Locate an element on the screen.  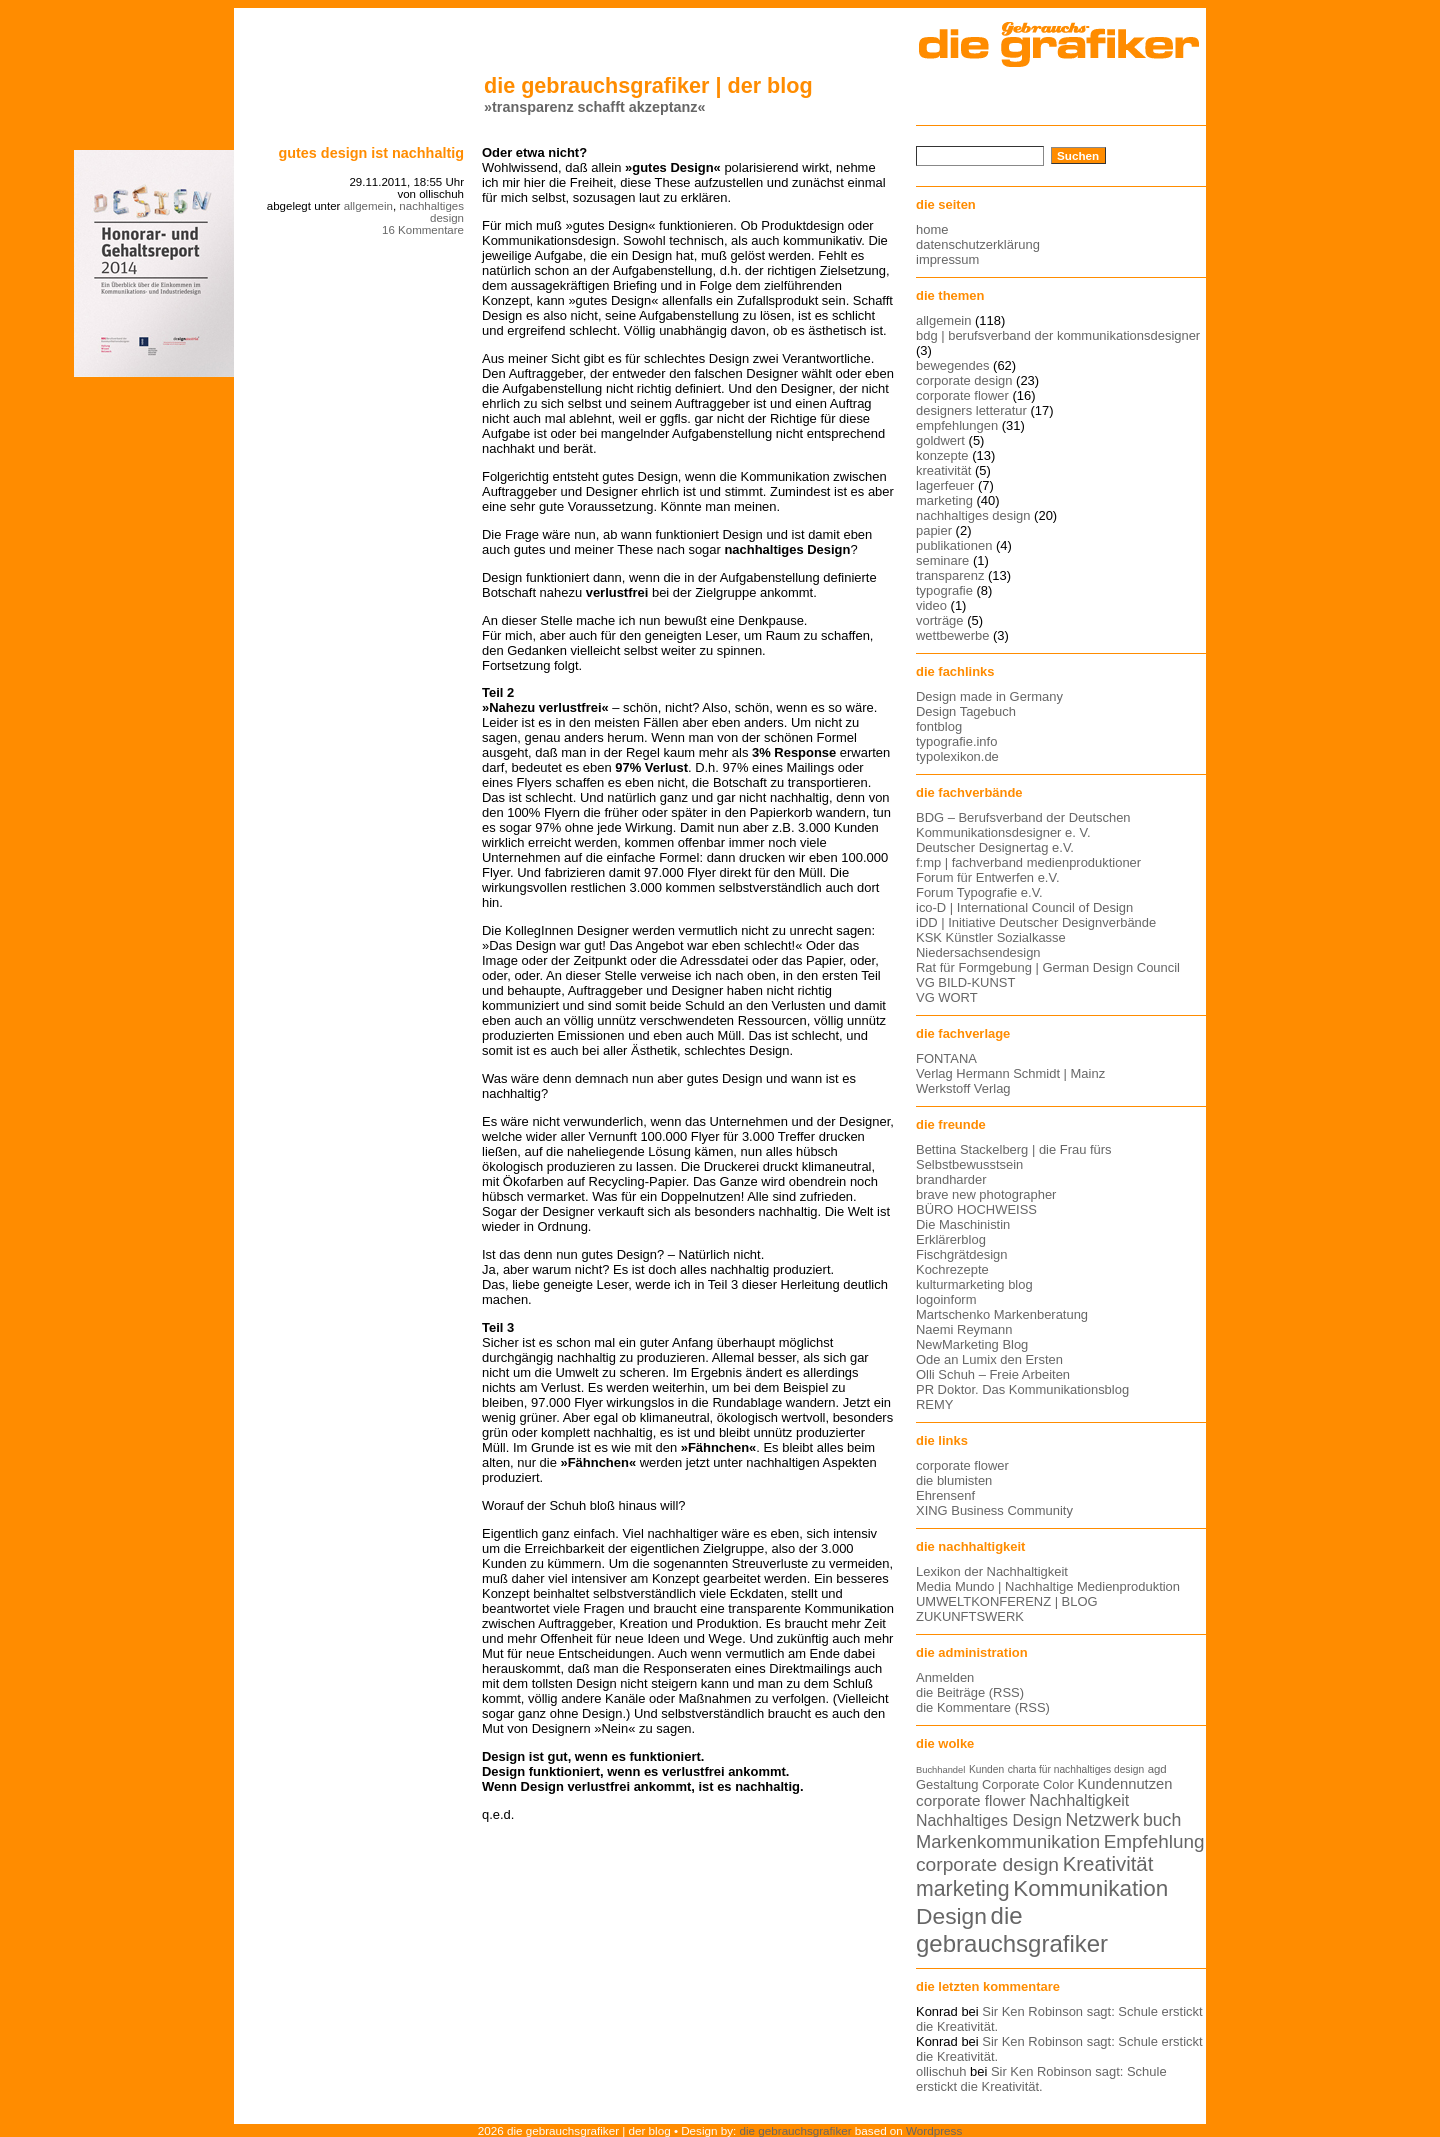
VG BILD-KUNST is located at coordinates (965, 982).